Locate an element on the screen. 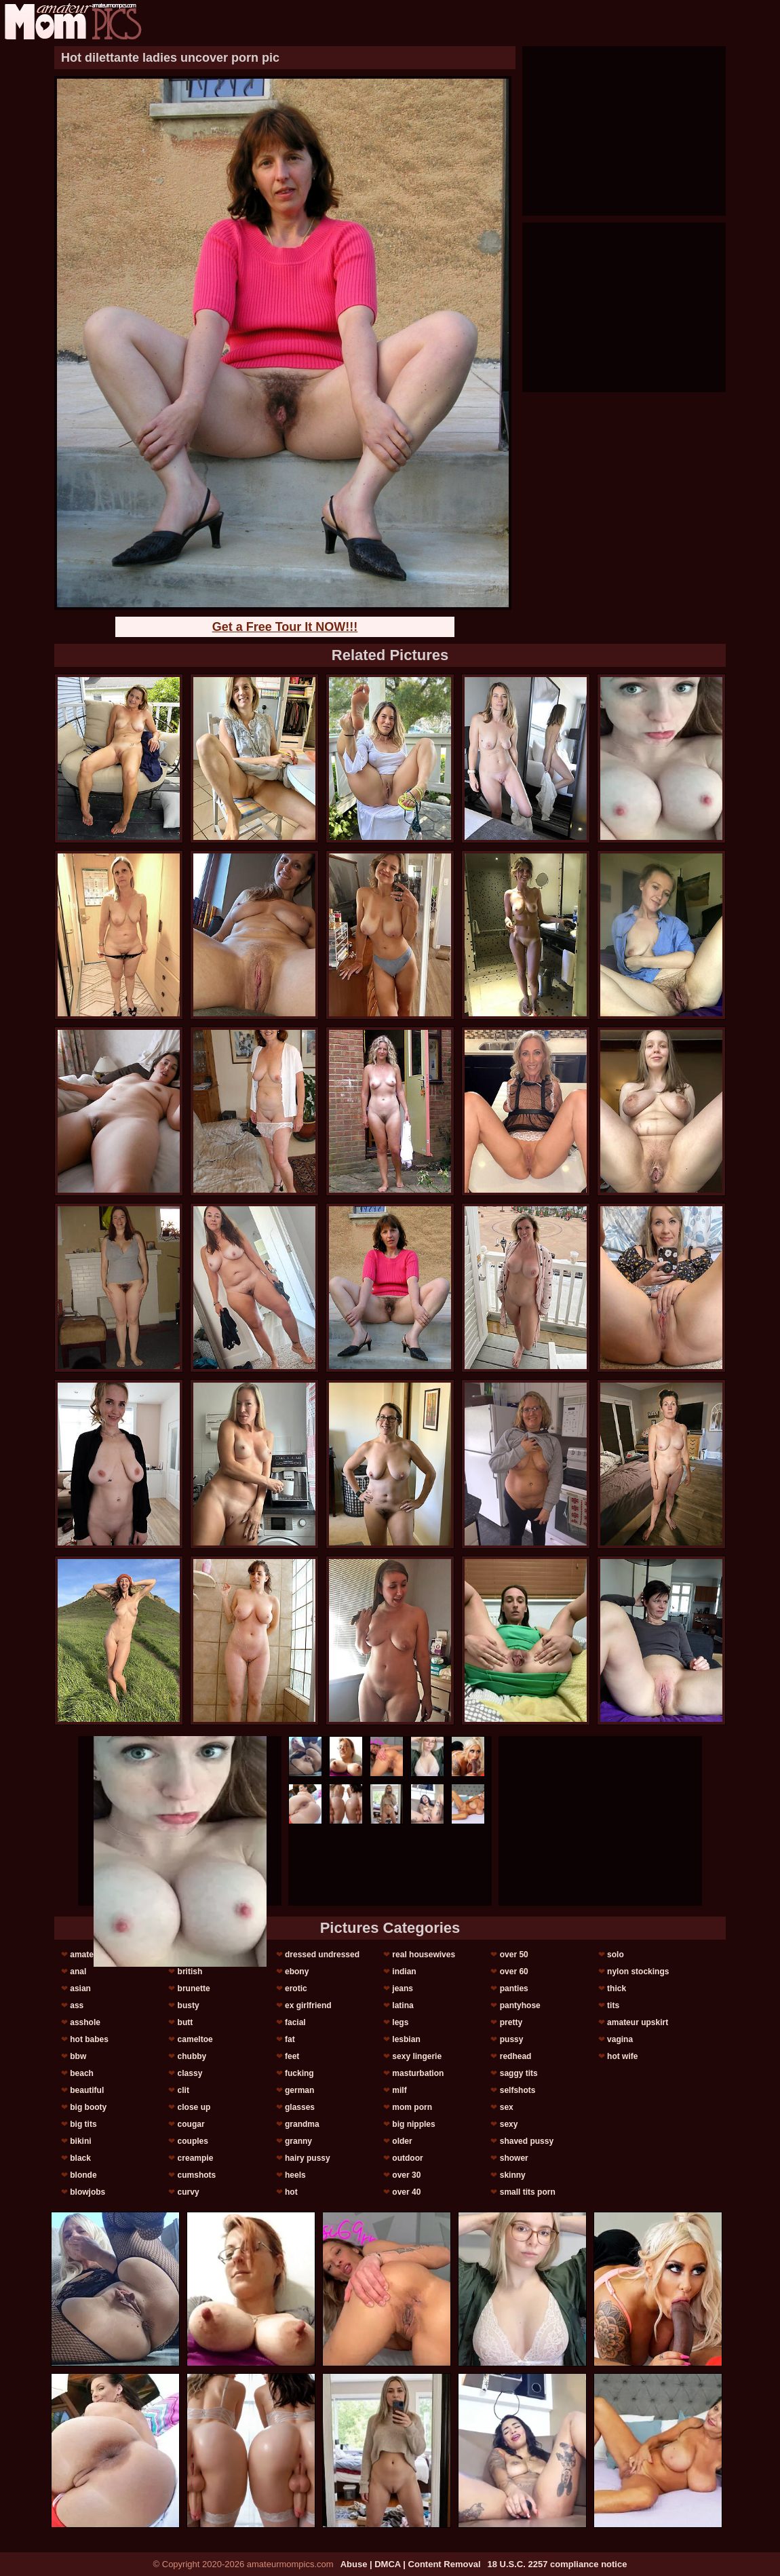 The height and width of the screenshot is (2576, 780). masturbation is located at coordinates (418, 2073).